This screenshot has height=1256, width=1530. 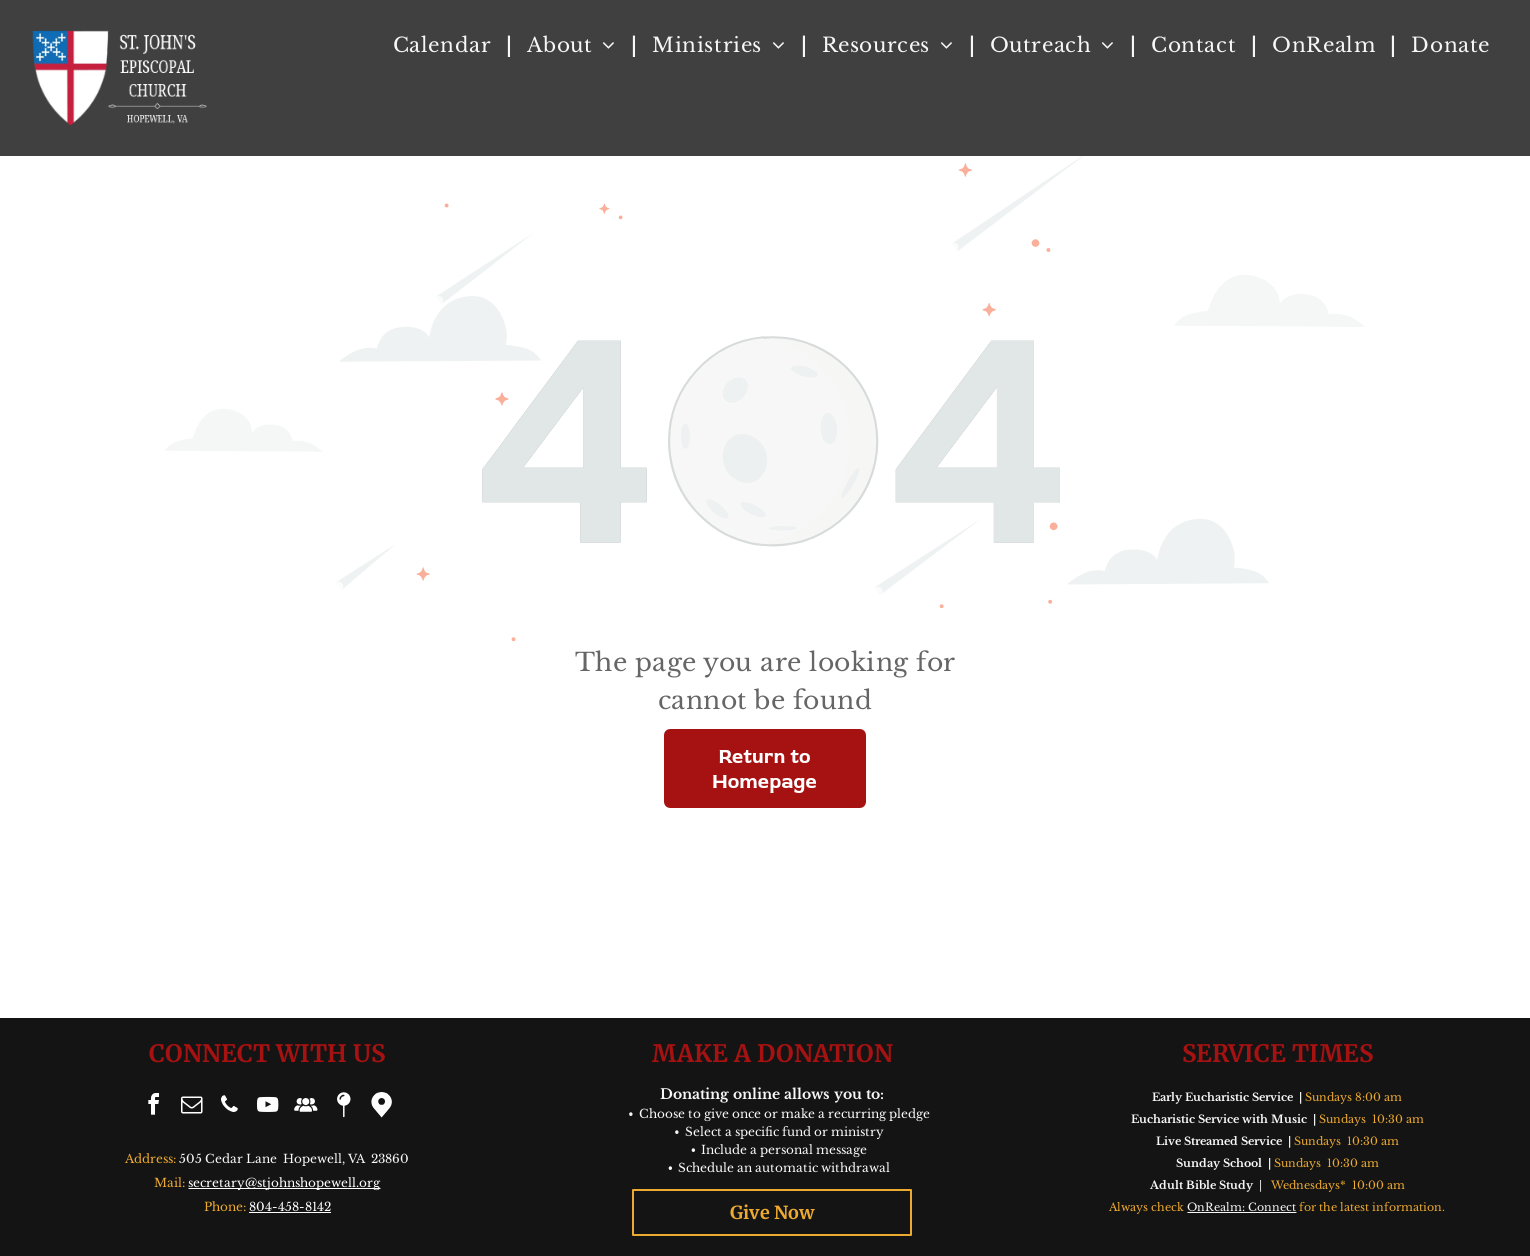 What do you see at coordinates (381, 1107) in the screenshot?
I see `[Google]` at bounding box center [381, 1107].